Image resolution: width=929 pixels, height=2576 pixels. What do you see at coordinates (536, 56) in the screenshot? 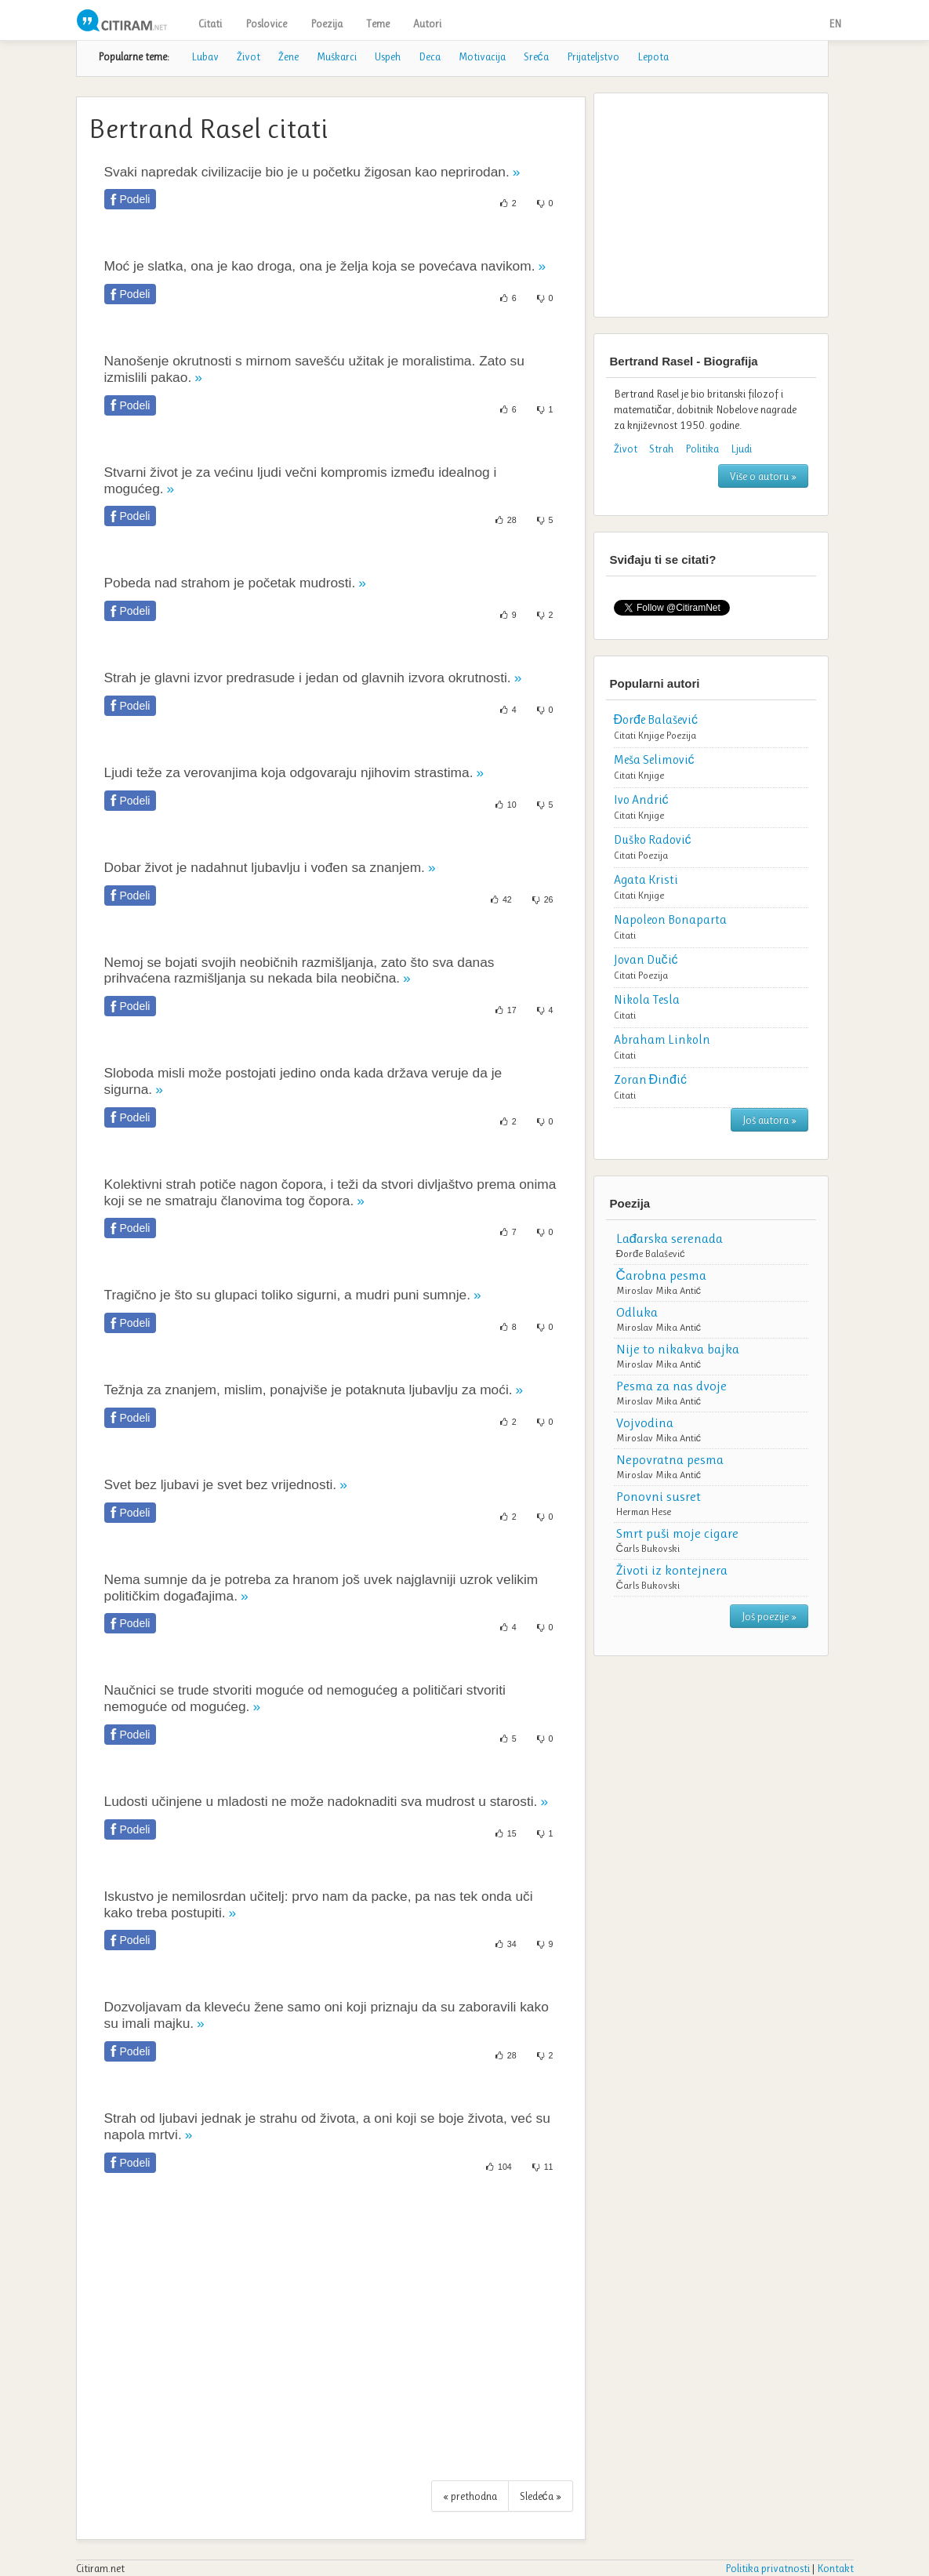
I see `Sreća` at bounding box center [536, 56].